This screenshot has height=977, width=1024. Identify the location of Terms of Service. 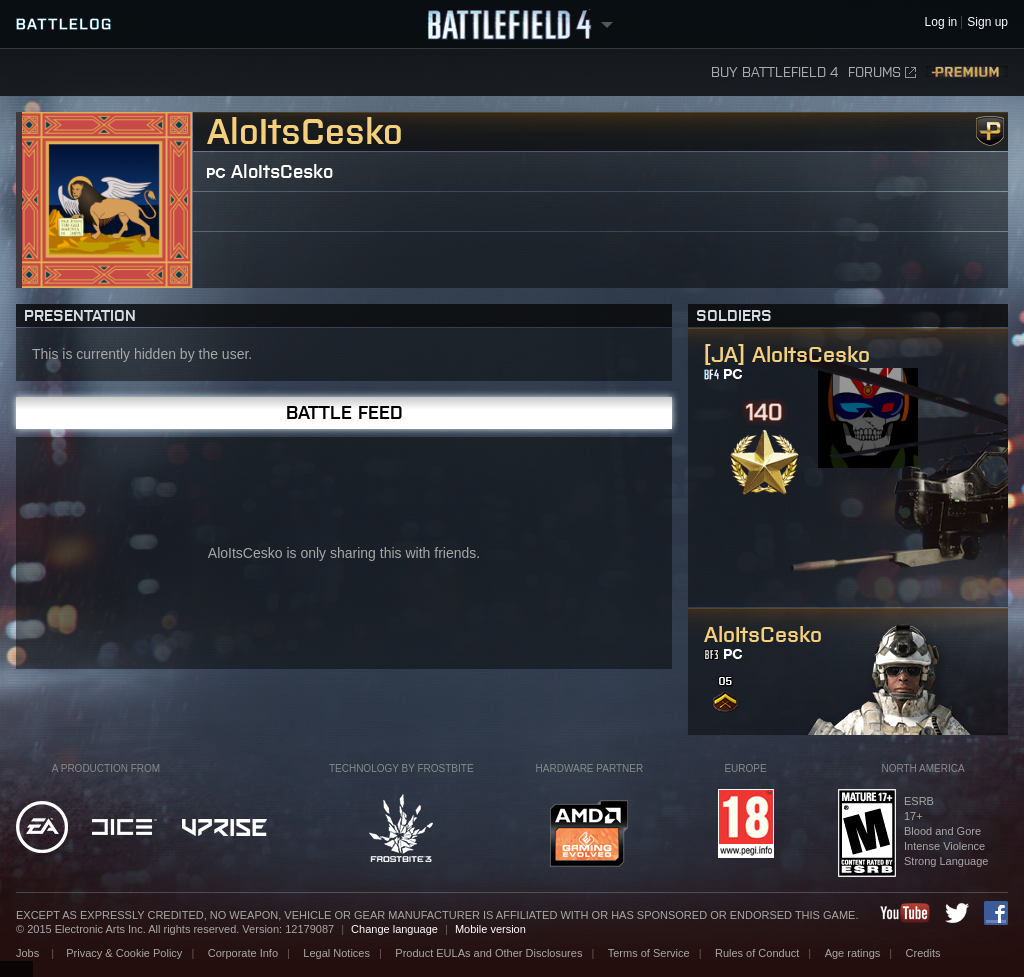
(649, 953).